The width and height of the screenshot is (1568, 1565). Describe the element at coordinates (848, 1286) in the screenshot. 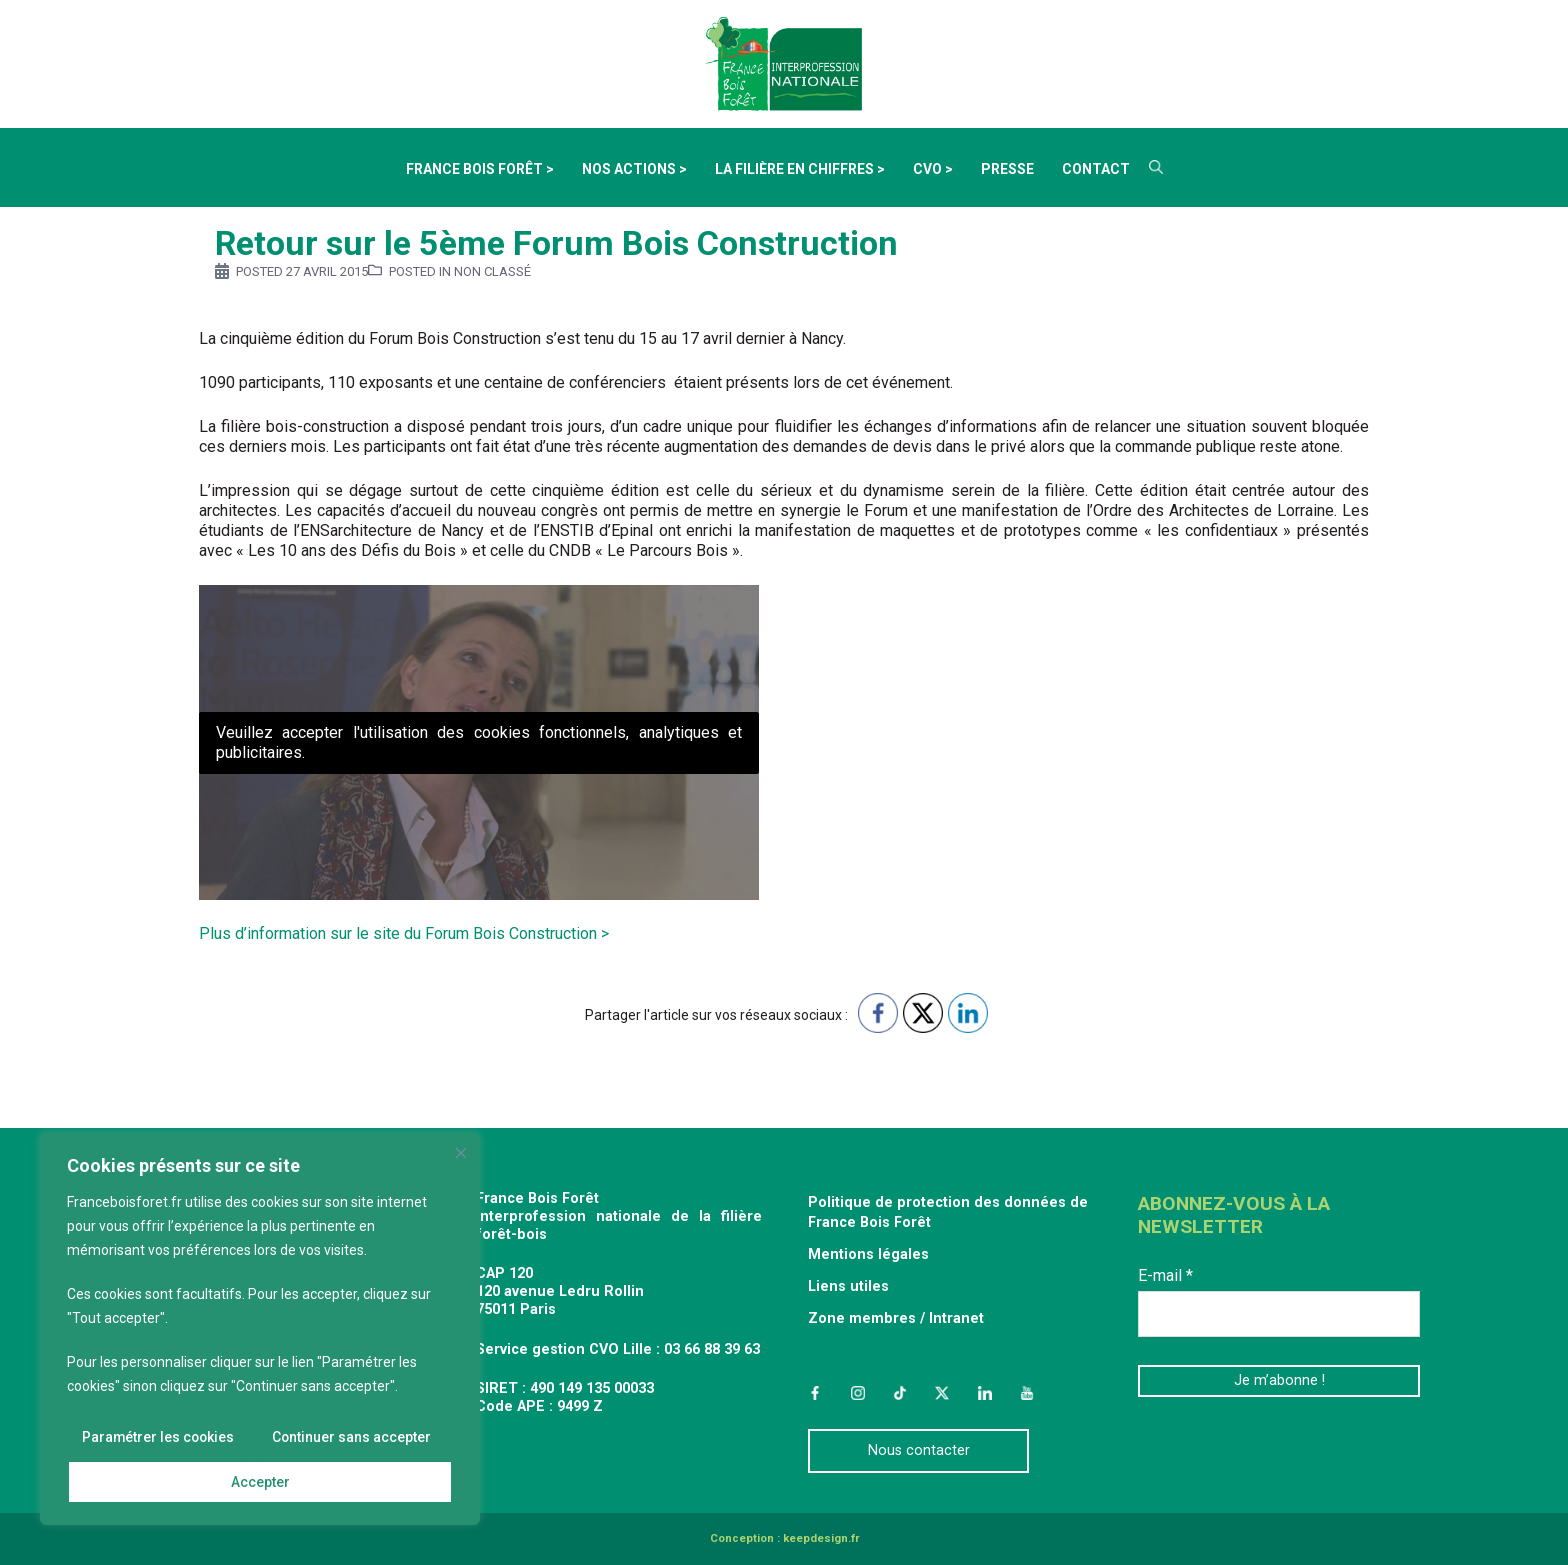

I see `Liens utiles` at that location.